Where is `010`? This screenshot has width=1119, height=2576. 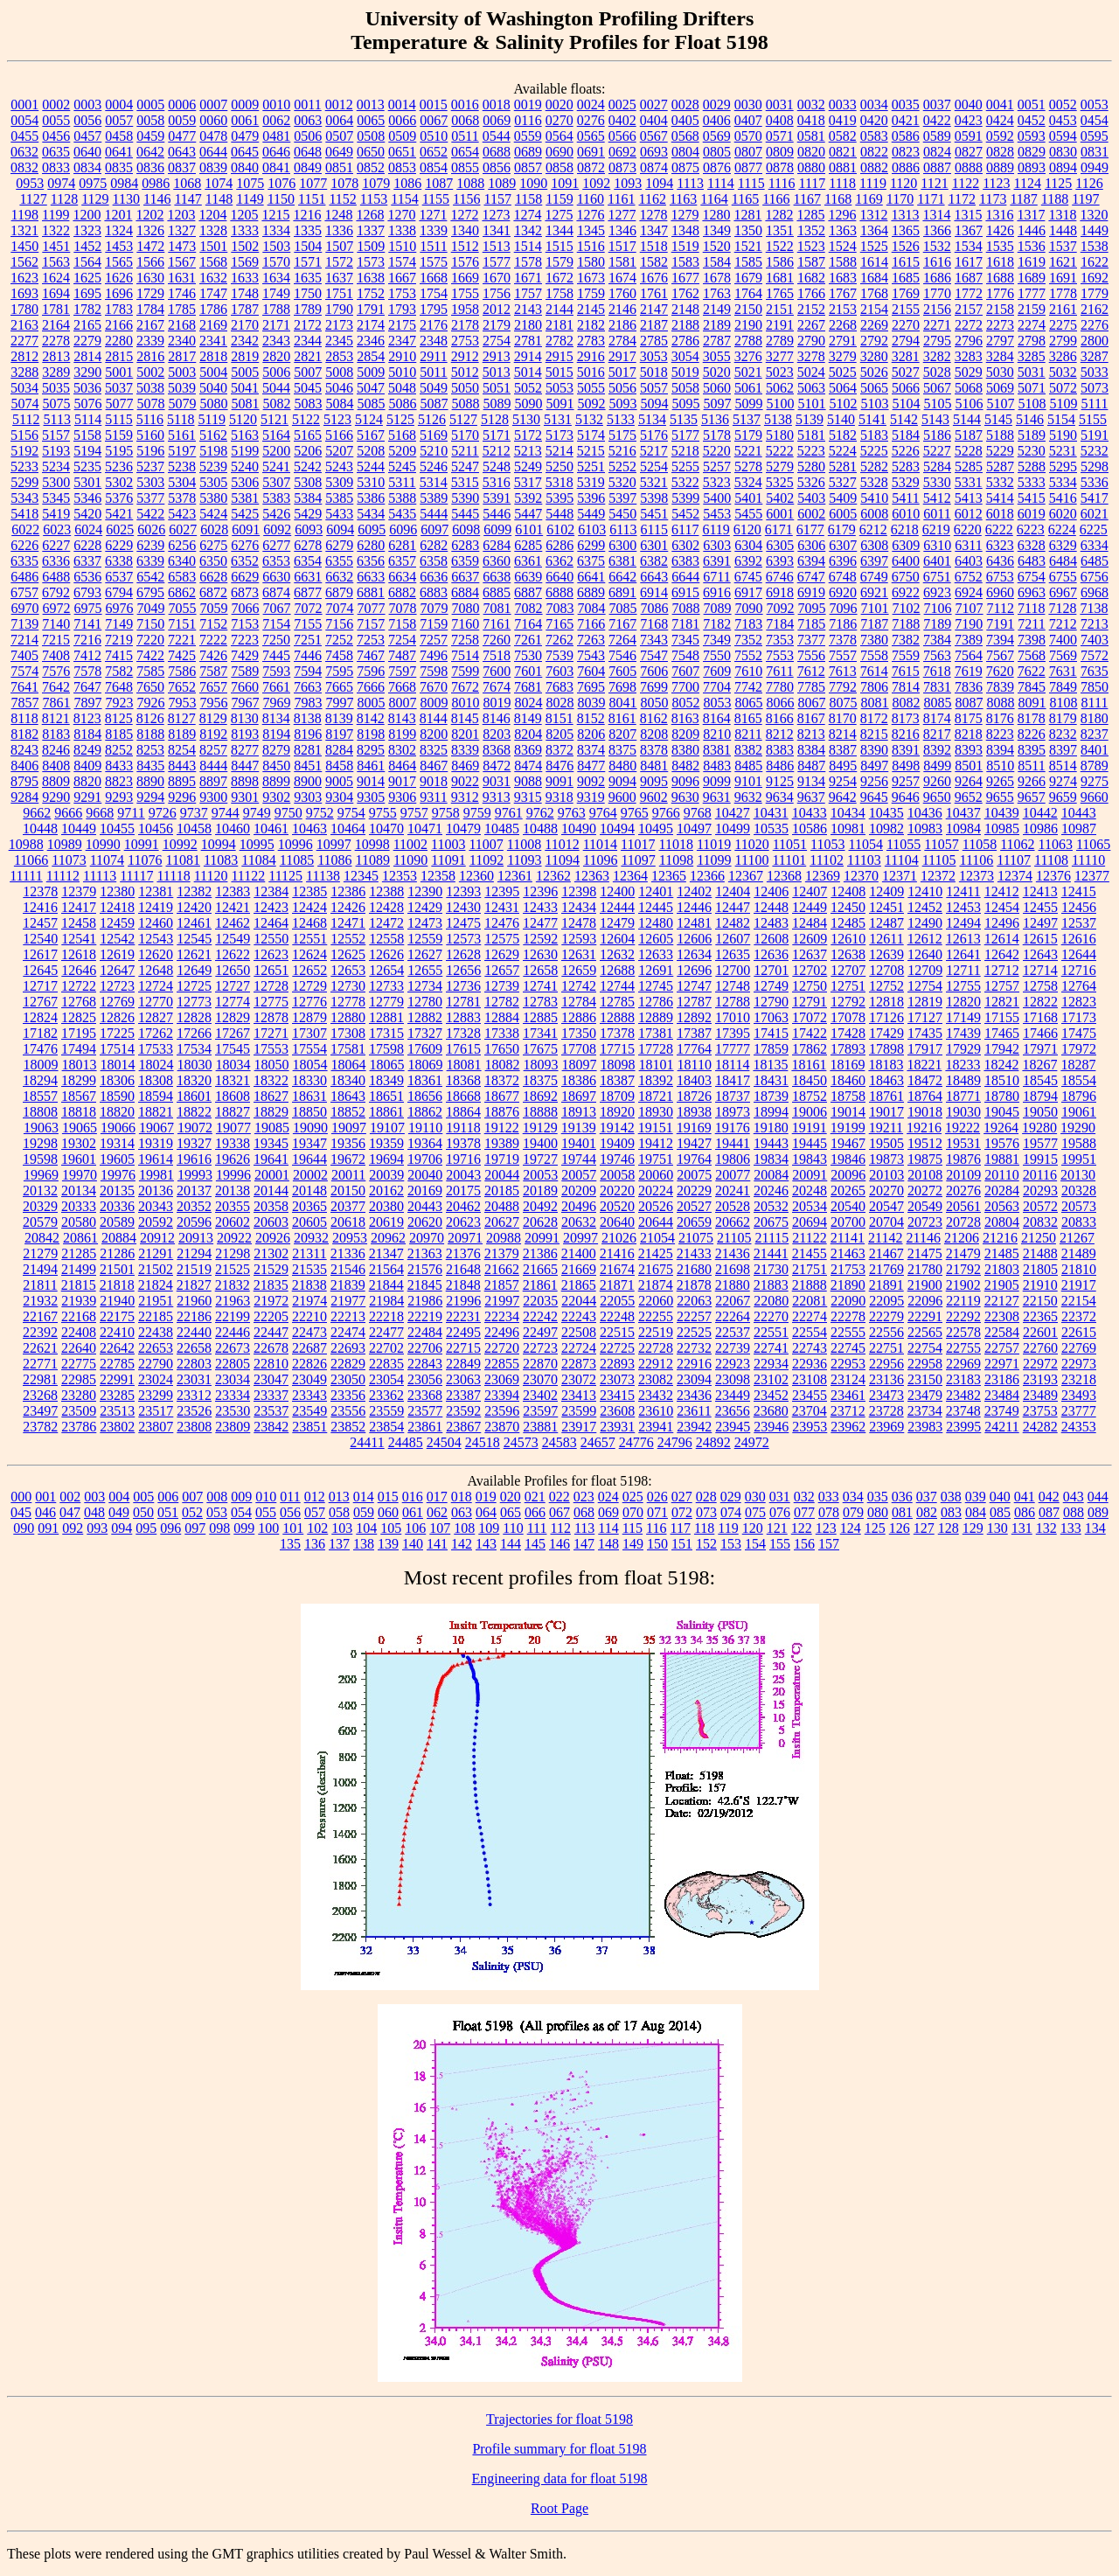 010 is located at coordinates (265, 1496).